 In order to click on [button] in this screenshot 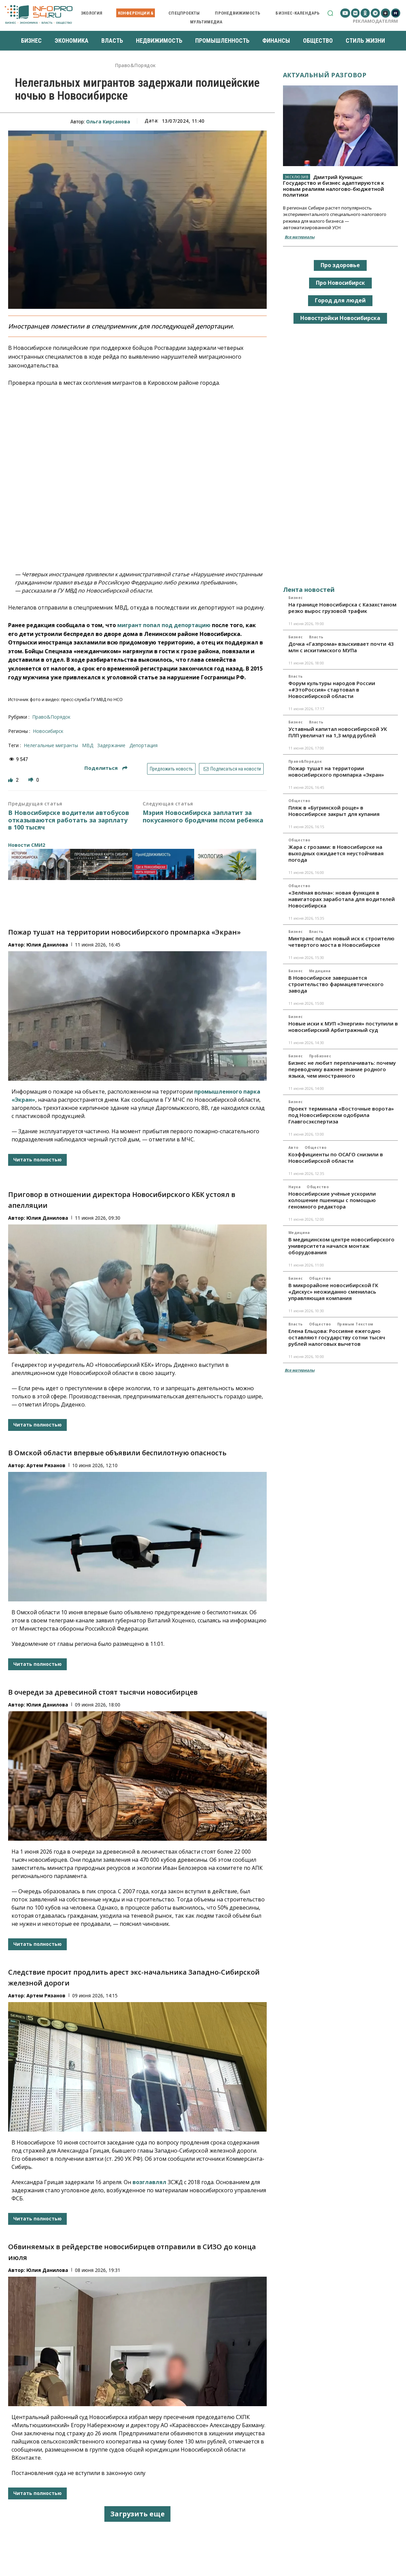, I will do `click(330, 13)`.